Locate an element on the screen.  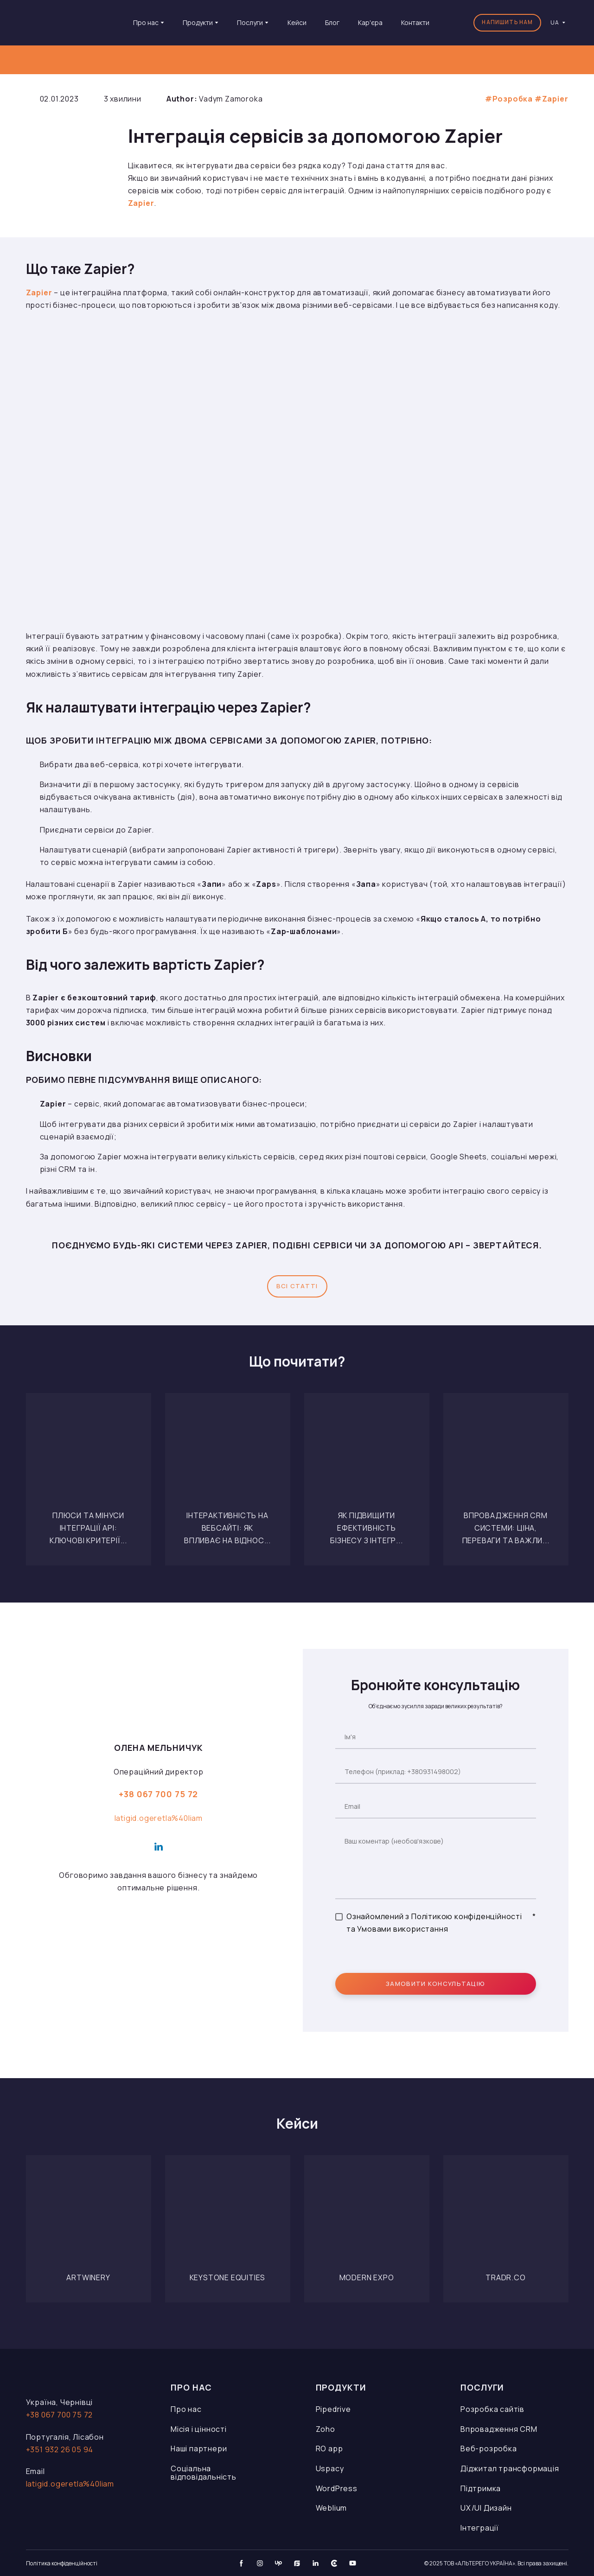
Zoho is located at coordinates (325, 2429).